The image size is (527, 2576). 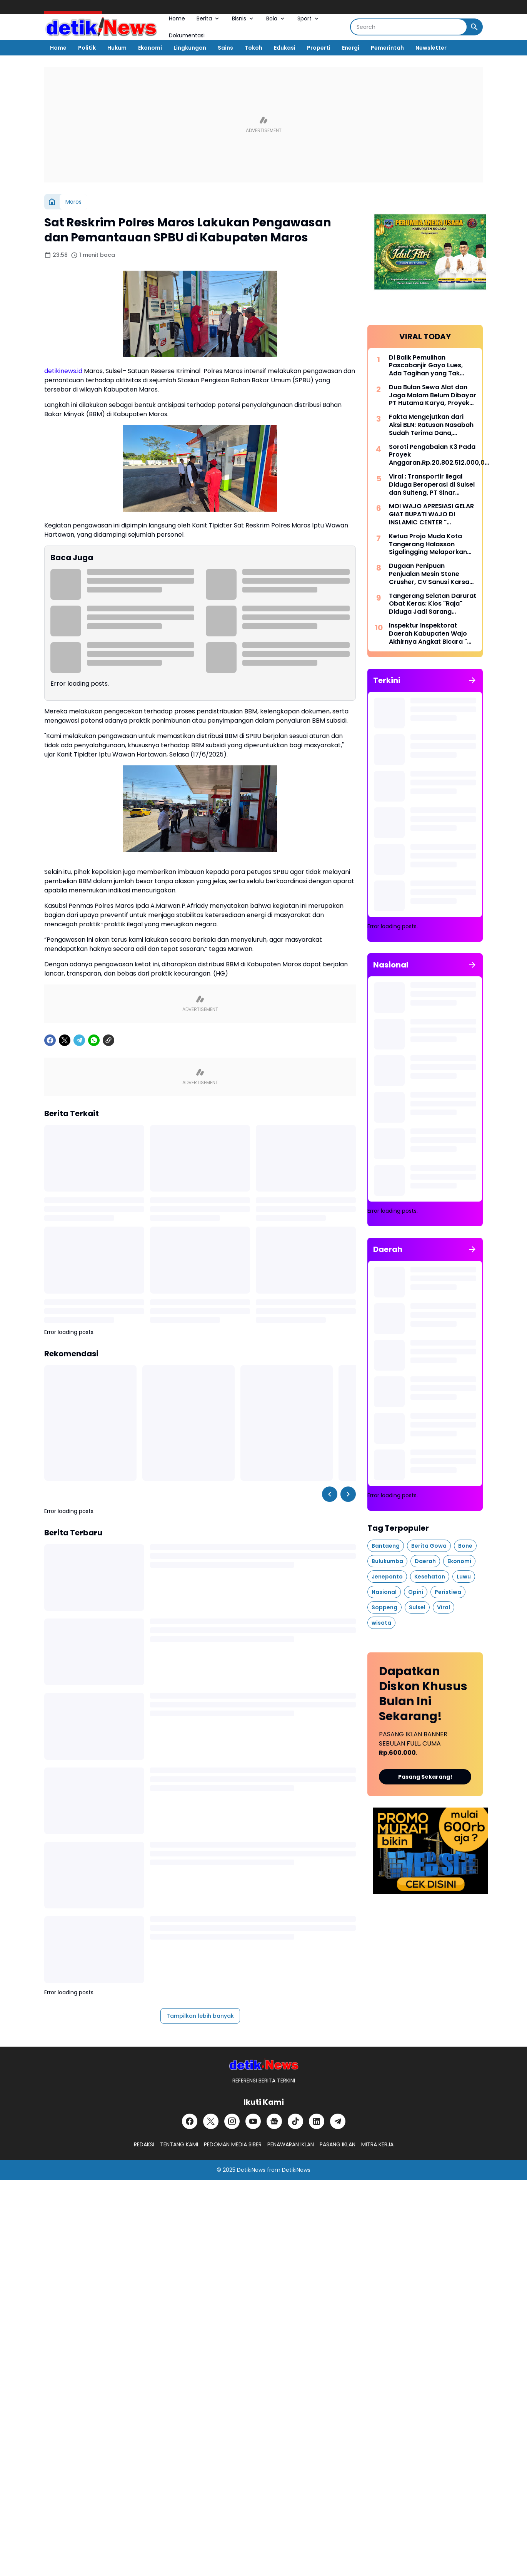 I want to click on [Search], so click(x=409, y=27).